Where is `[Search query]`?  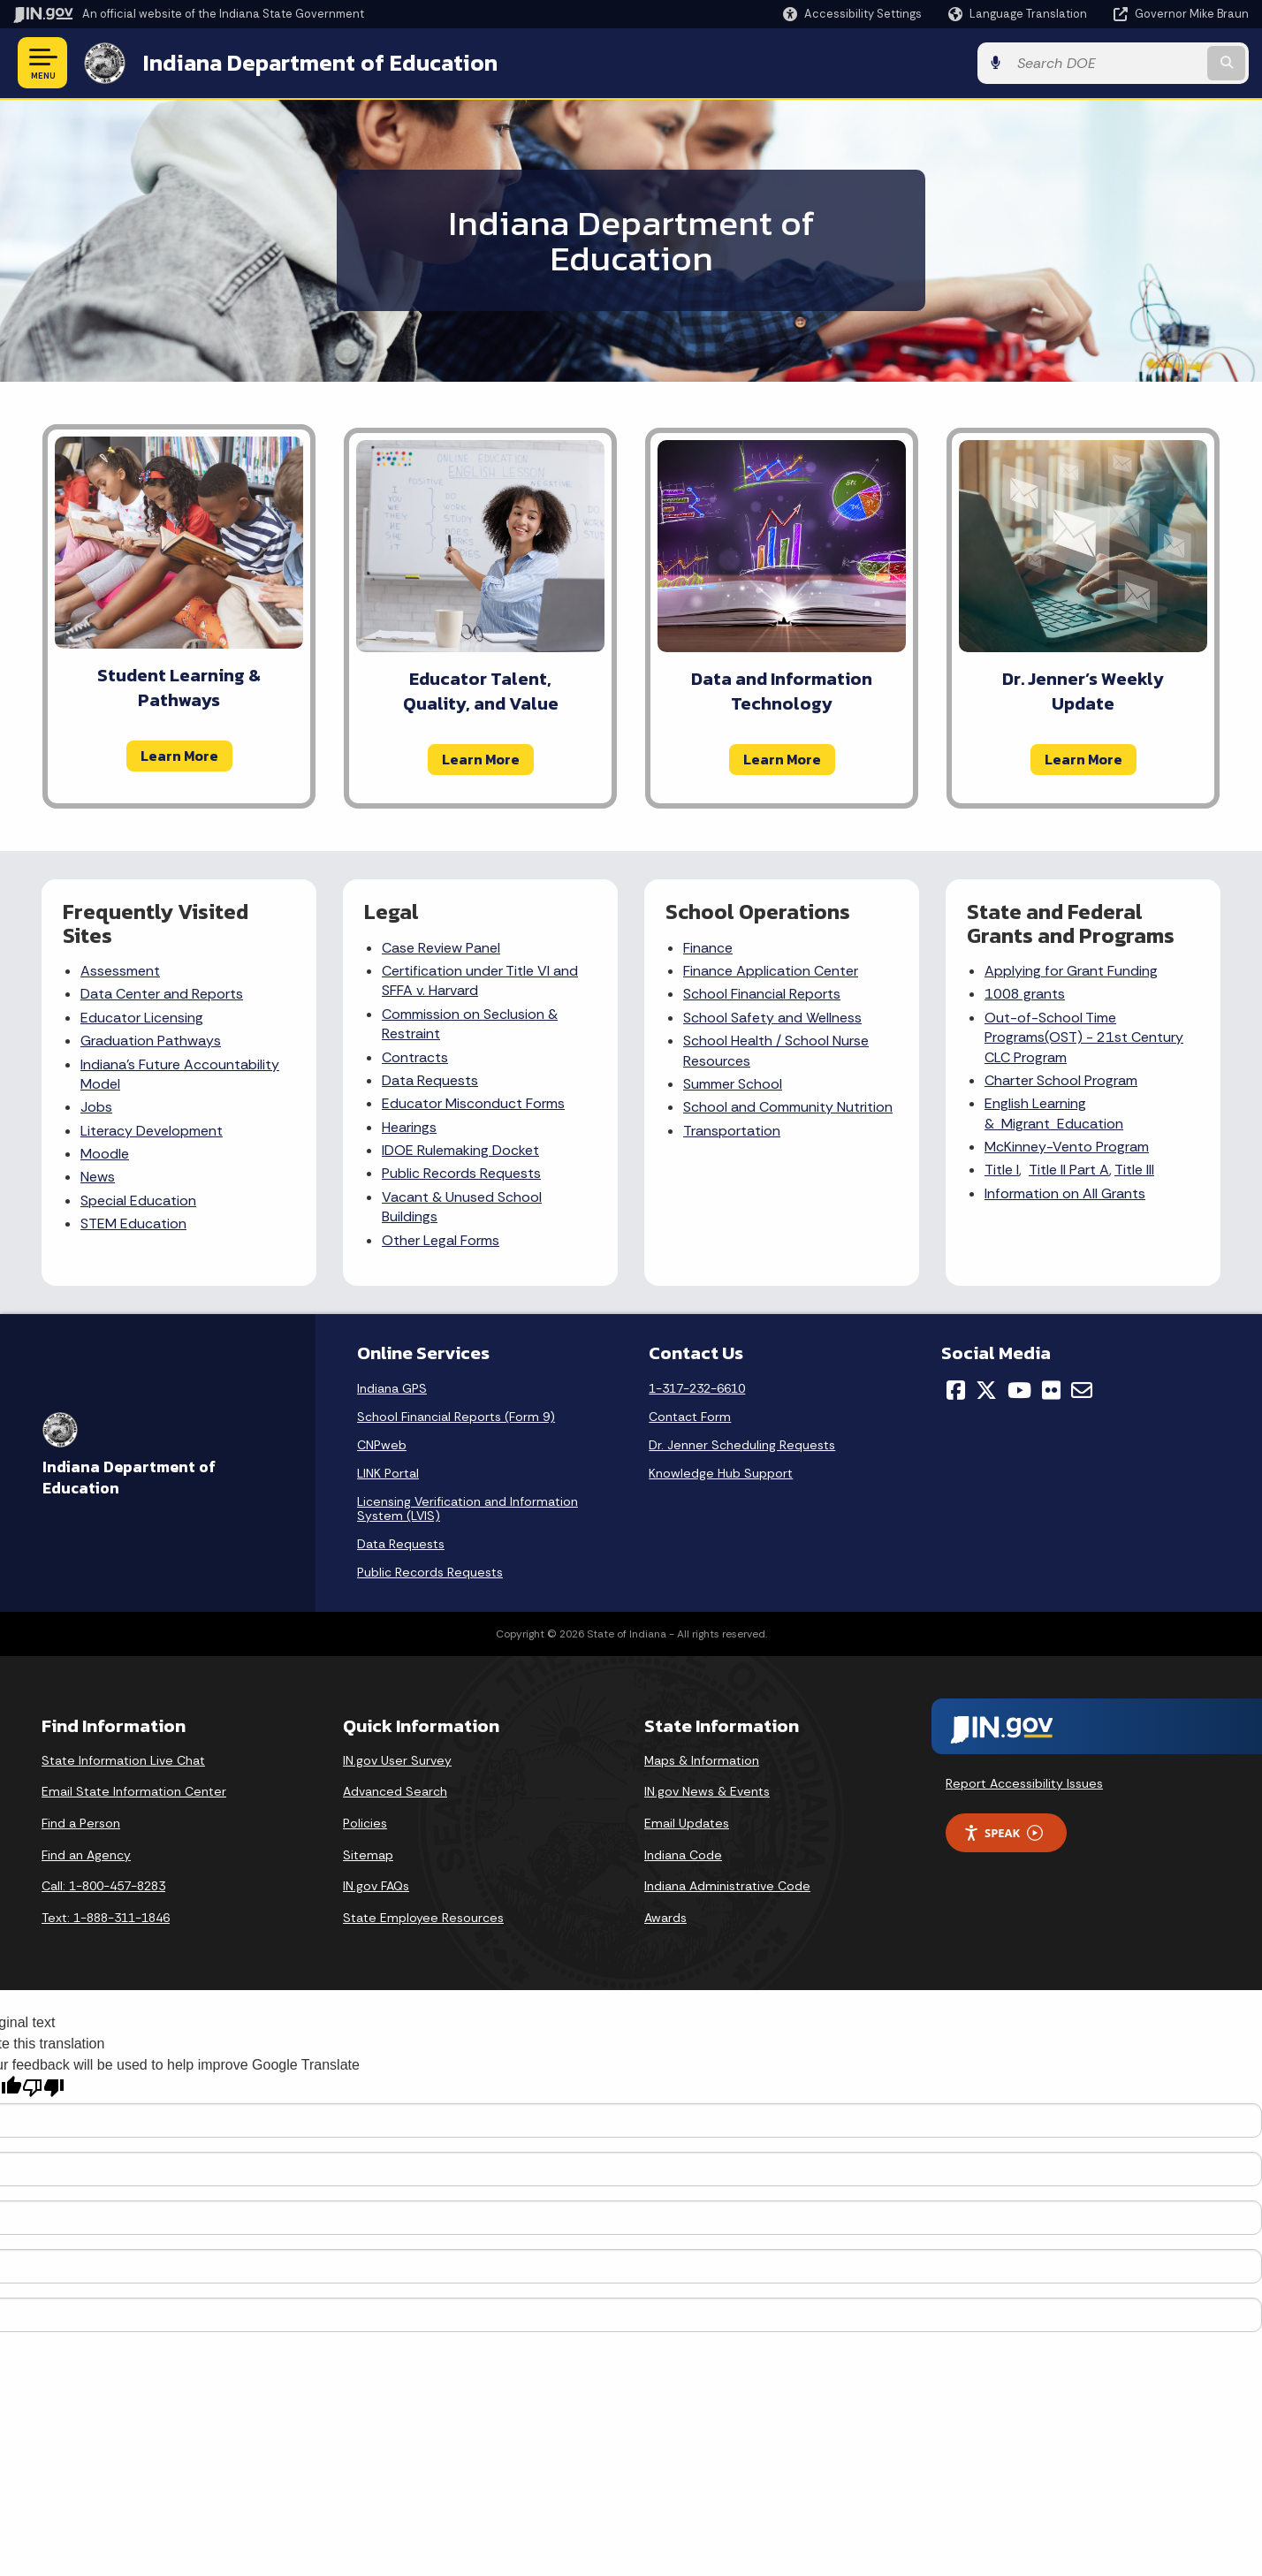
[Search query] is located at coordinates (1106, 63).